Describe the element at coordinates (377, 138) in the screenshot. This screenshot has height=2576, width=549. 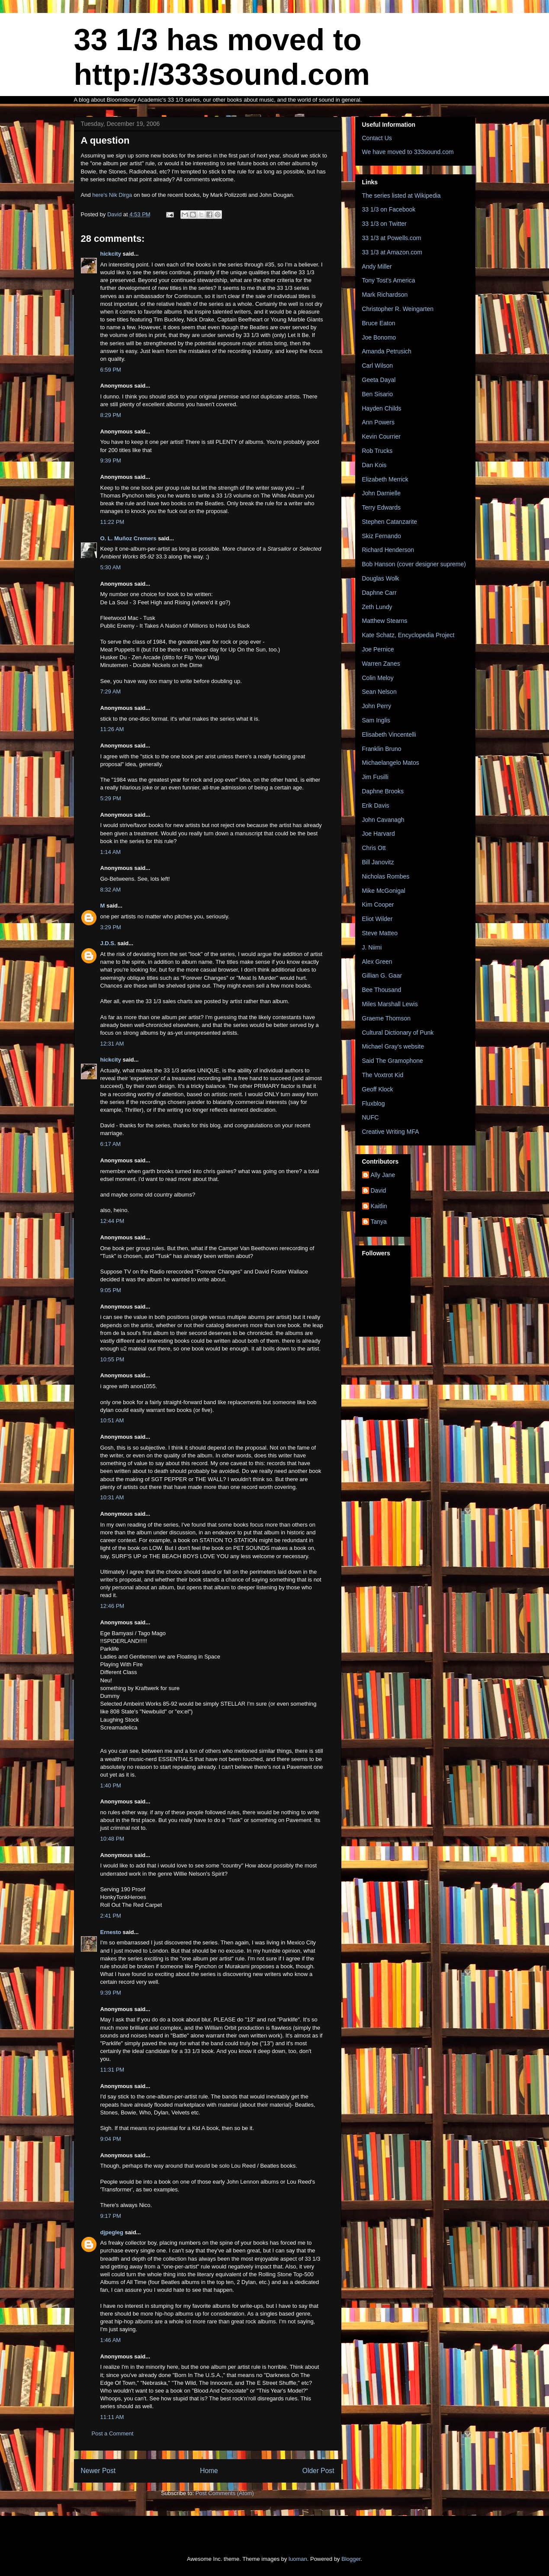
I see `Contact Us` at that location.